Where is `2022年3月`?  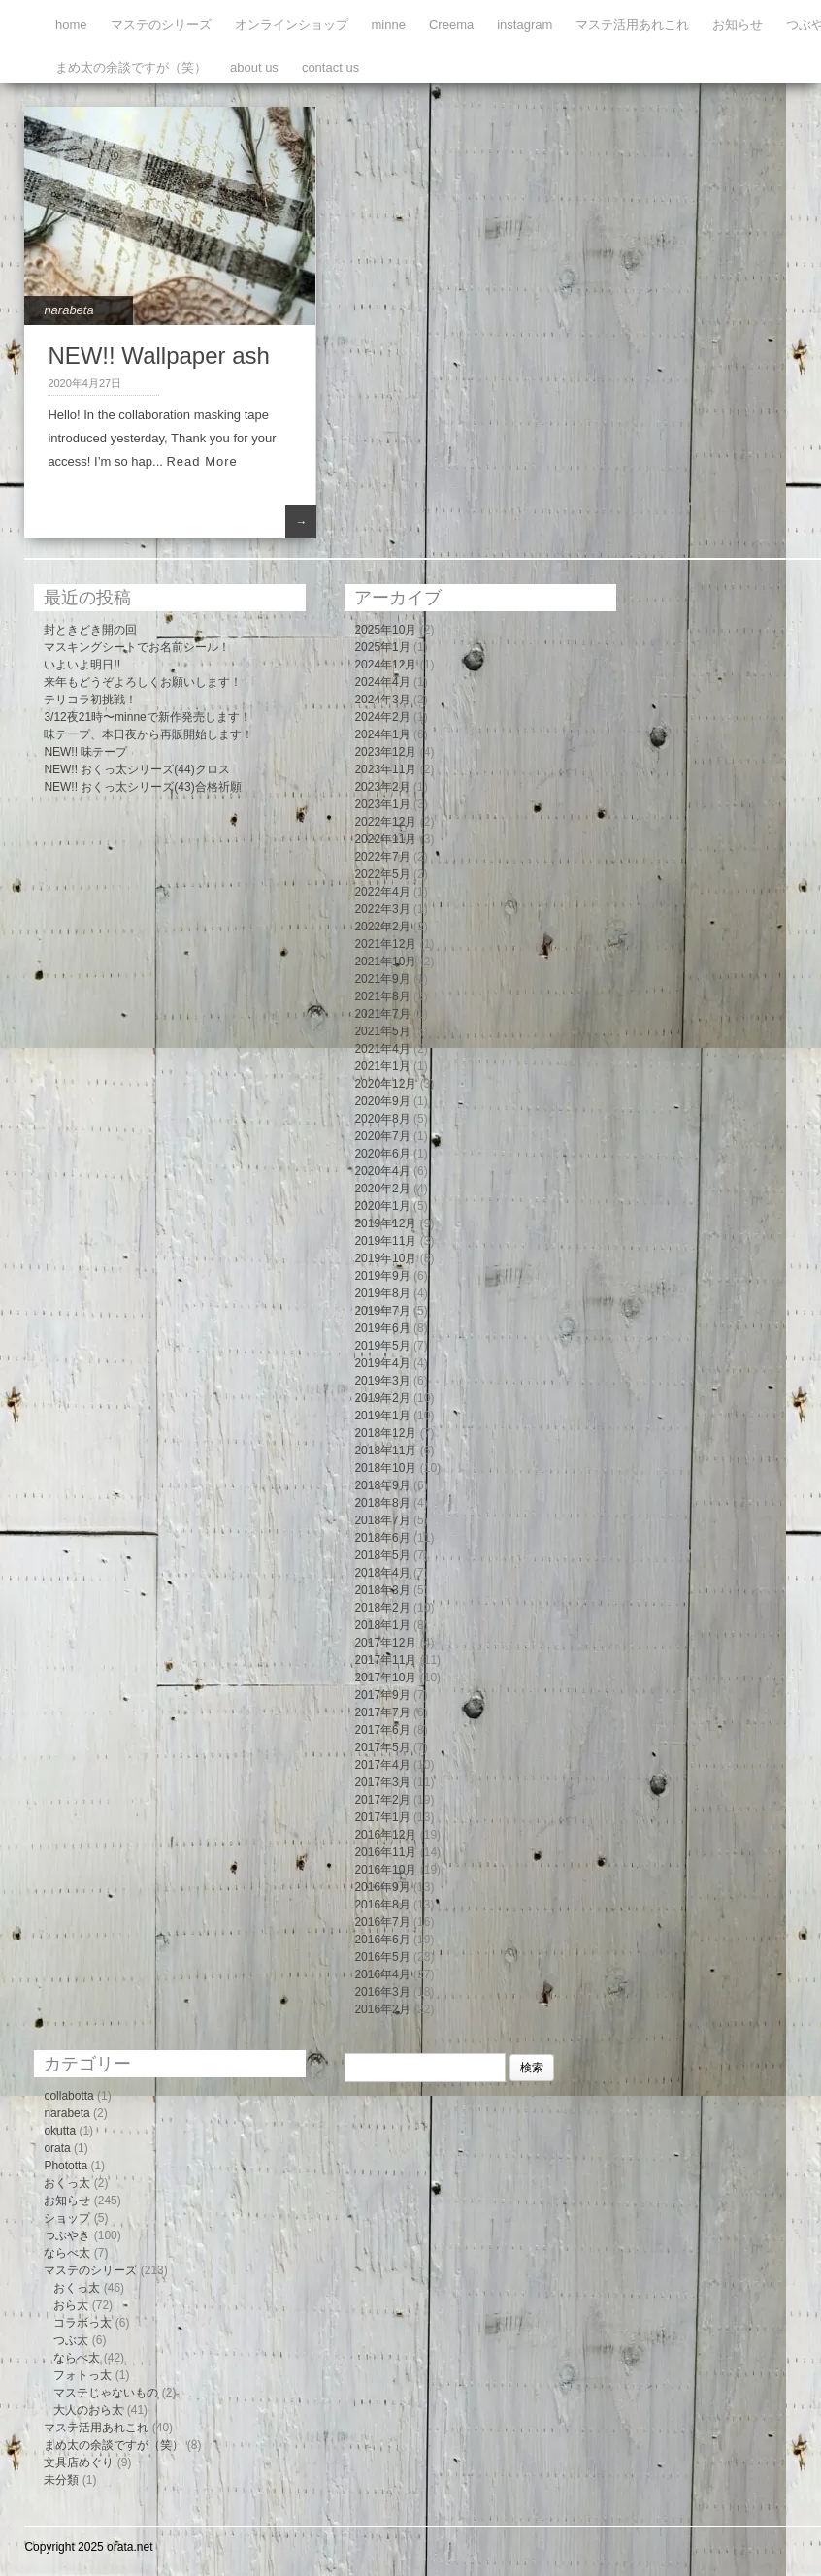 2022年3月 is located at coordinates (382, 909).